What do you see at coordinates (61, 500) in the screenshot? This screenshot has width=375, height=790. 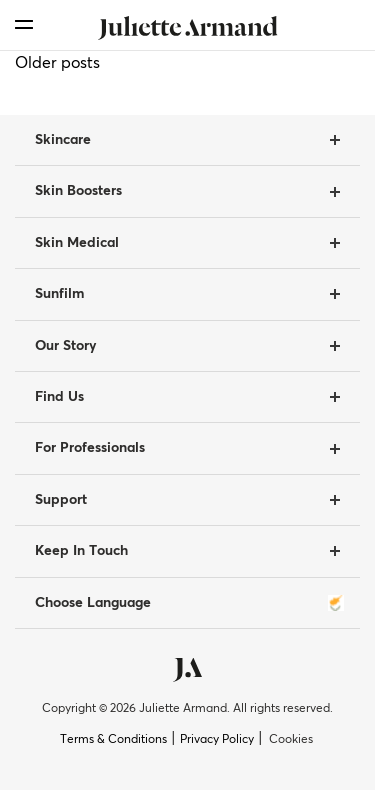 I see `Support` at bounding box center [61, 500].